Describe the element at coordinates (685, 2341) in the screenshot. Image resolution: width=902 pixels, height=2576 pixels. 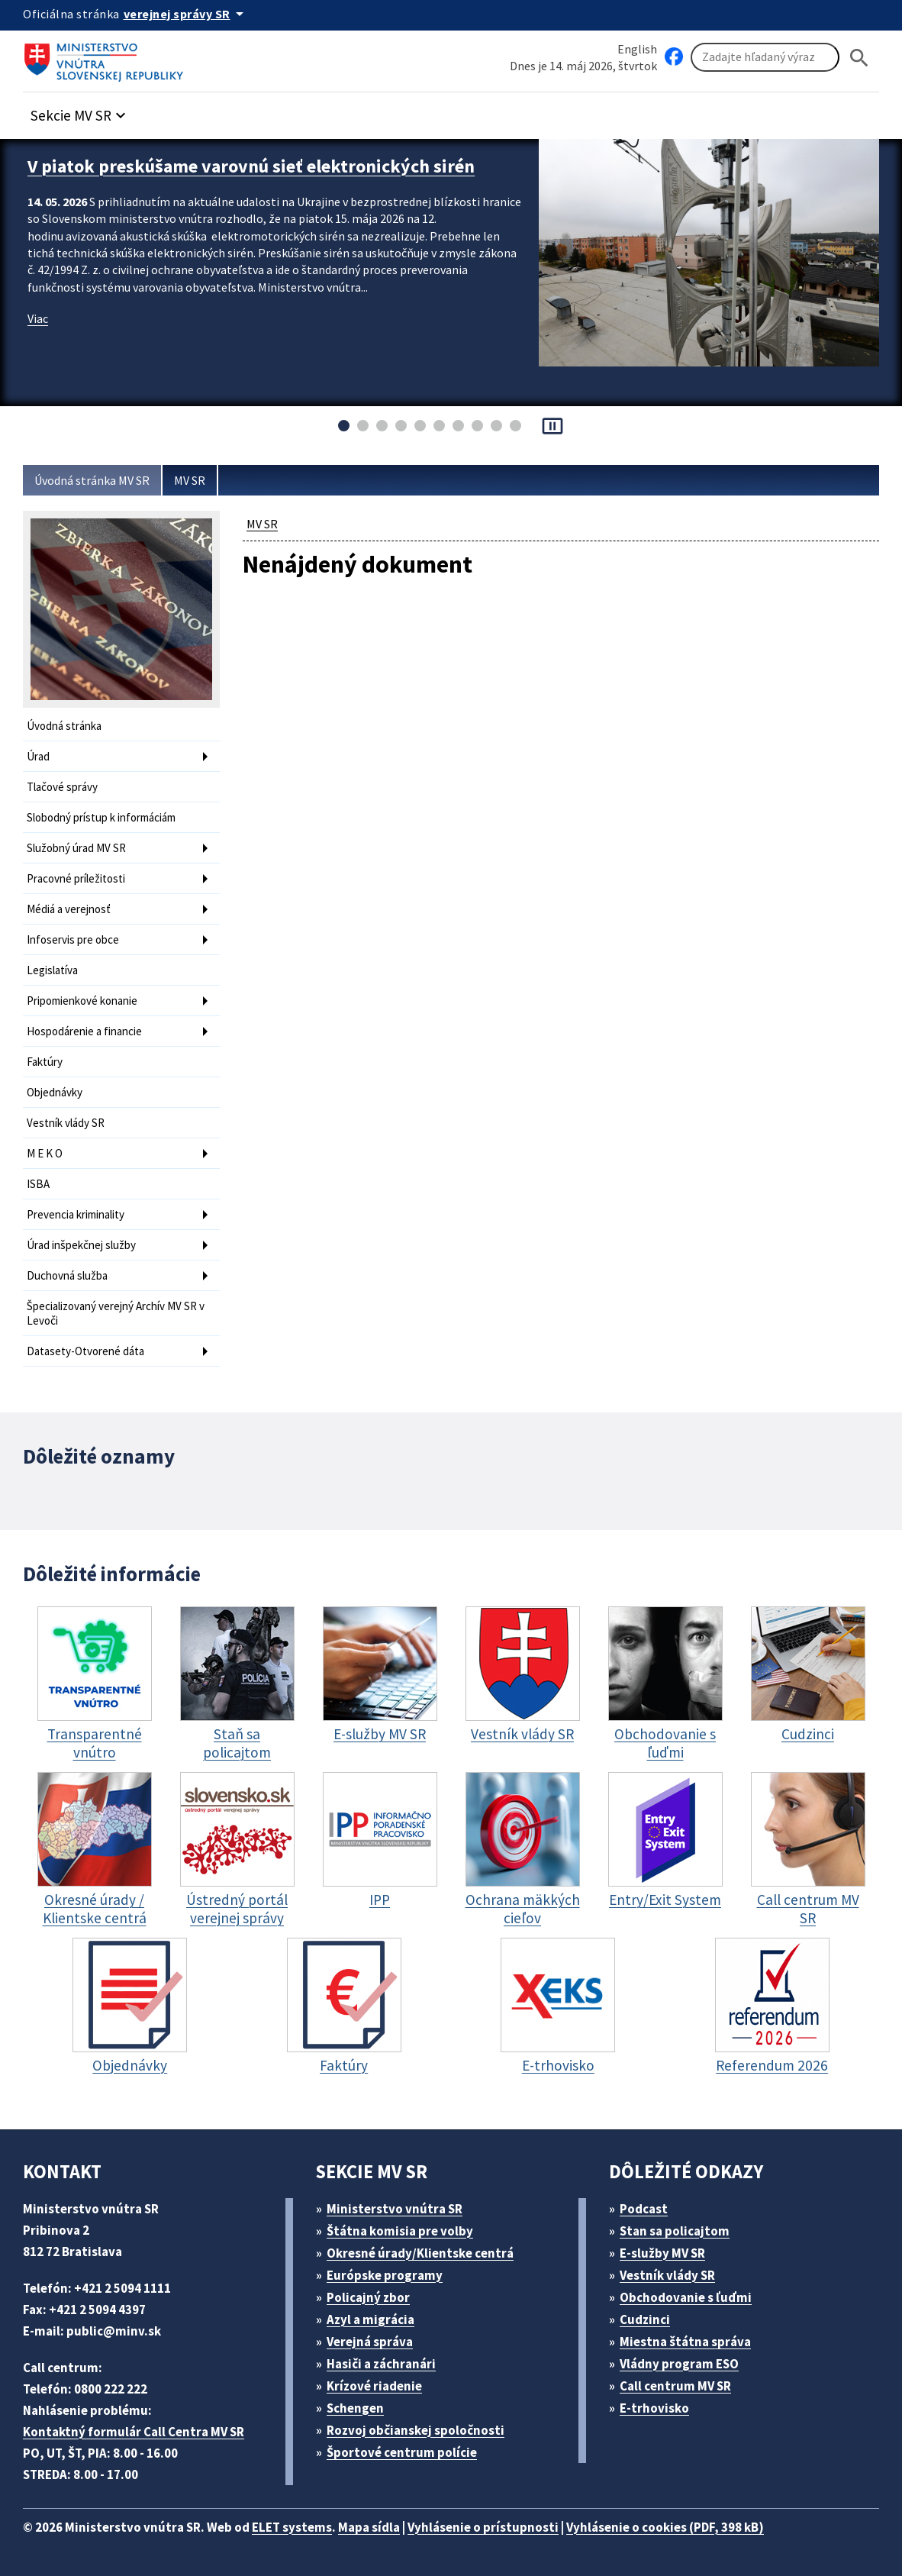
I see `Miestna štátna správa` at that location.